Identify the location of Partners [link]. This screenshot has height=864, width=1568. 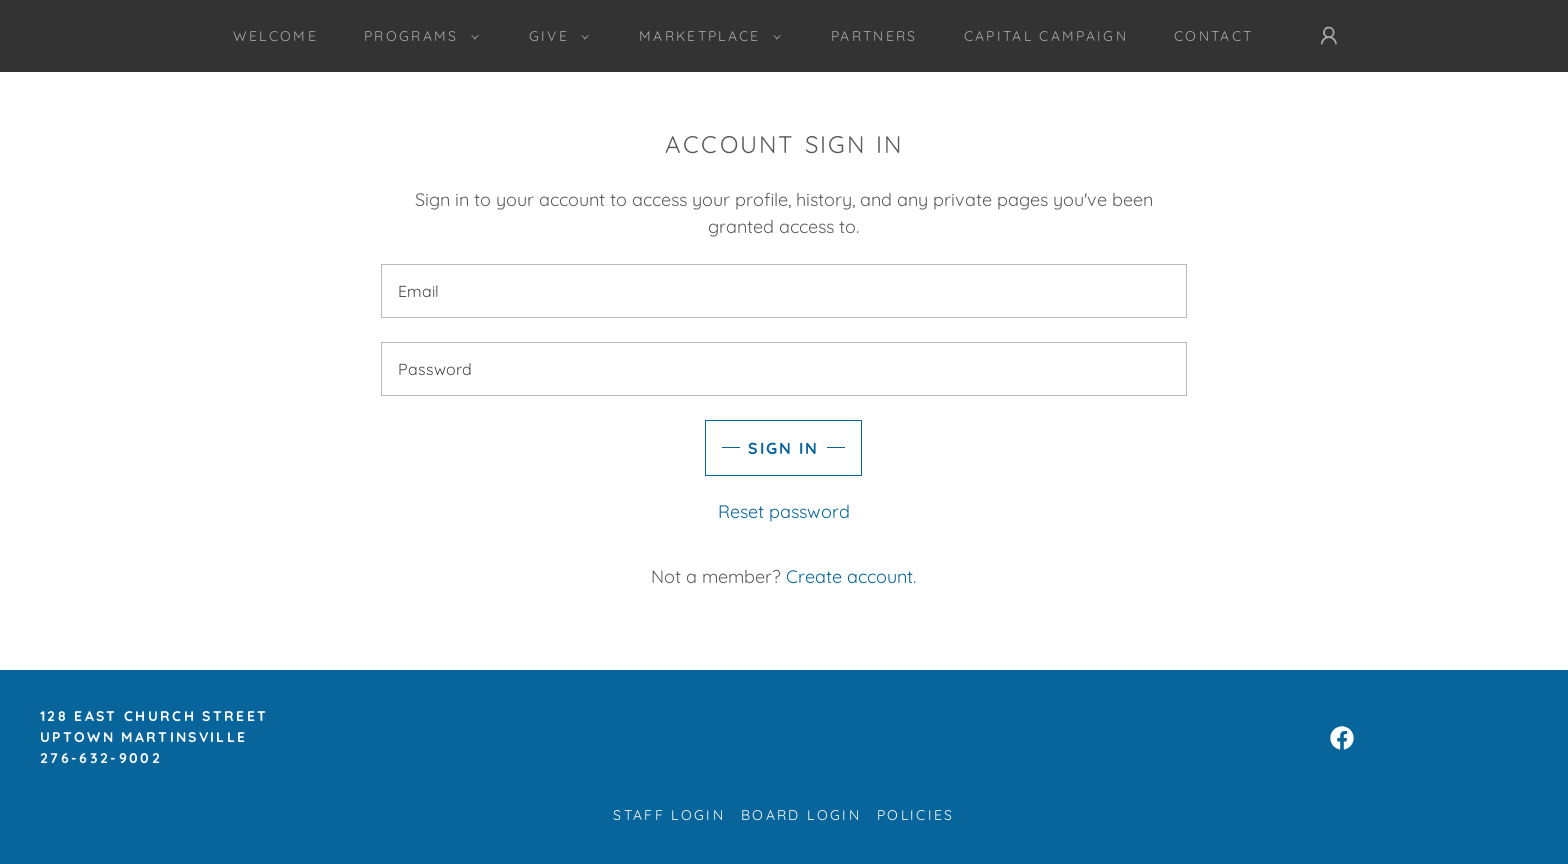
(874, 36).